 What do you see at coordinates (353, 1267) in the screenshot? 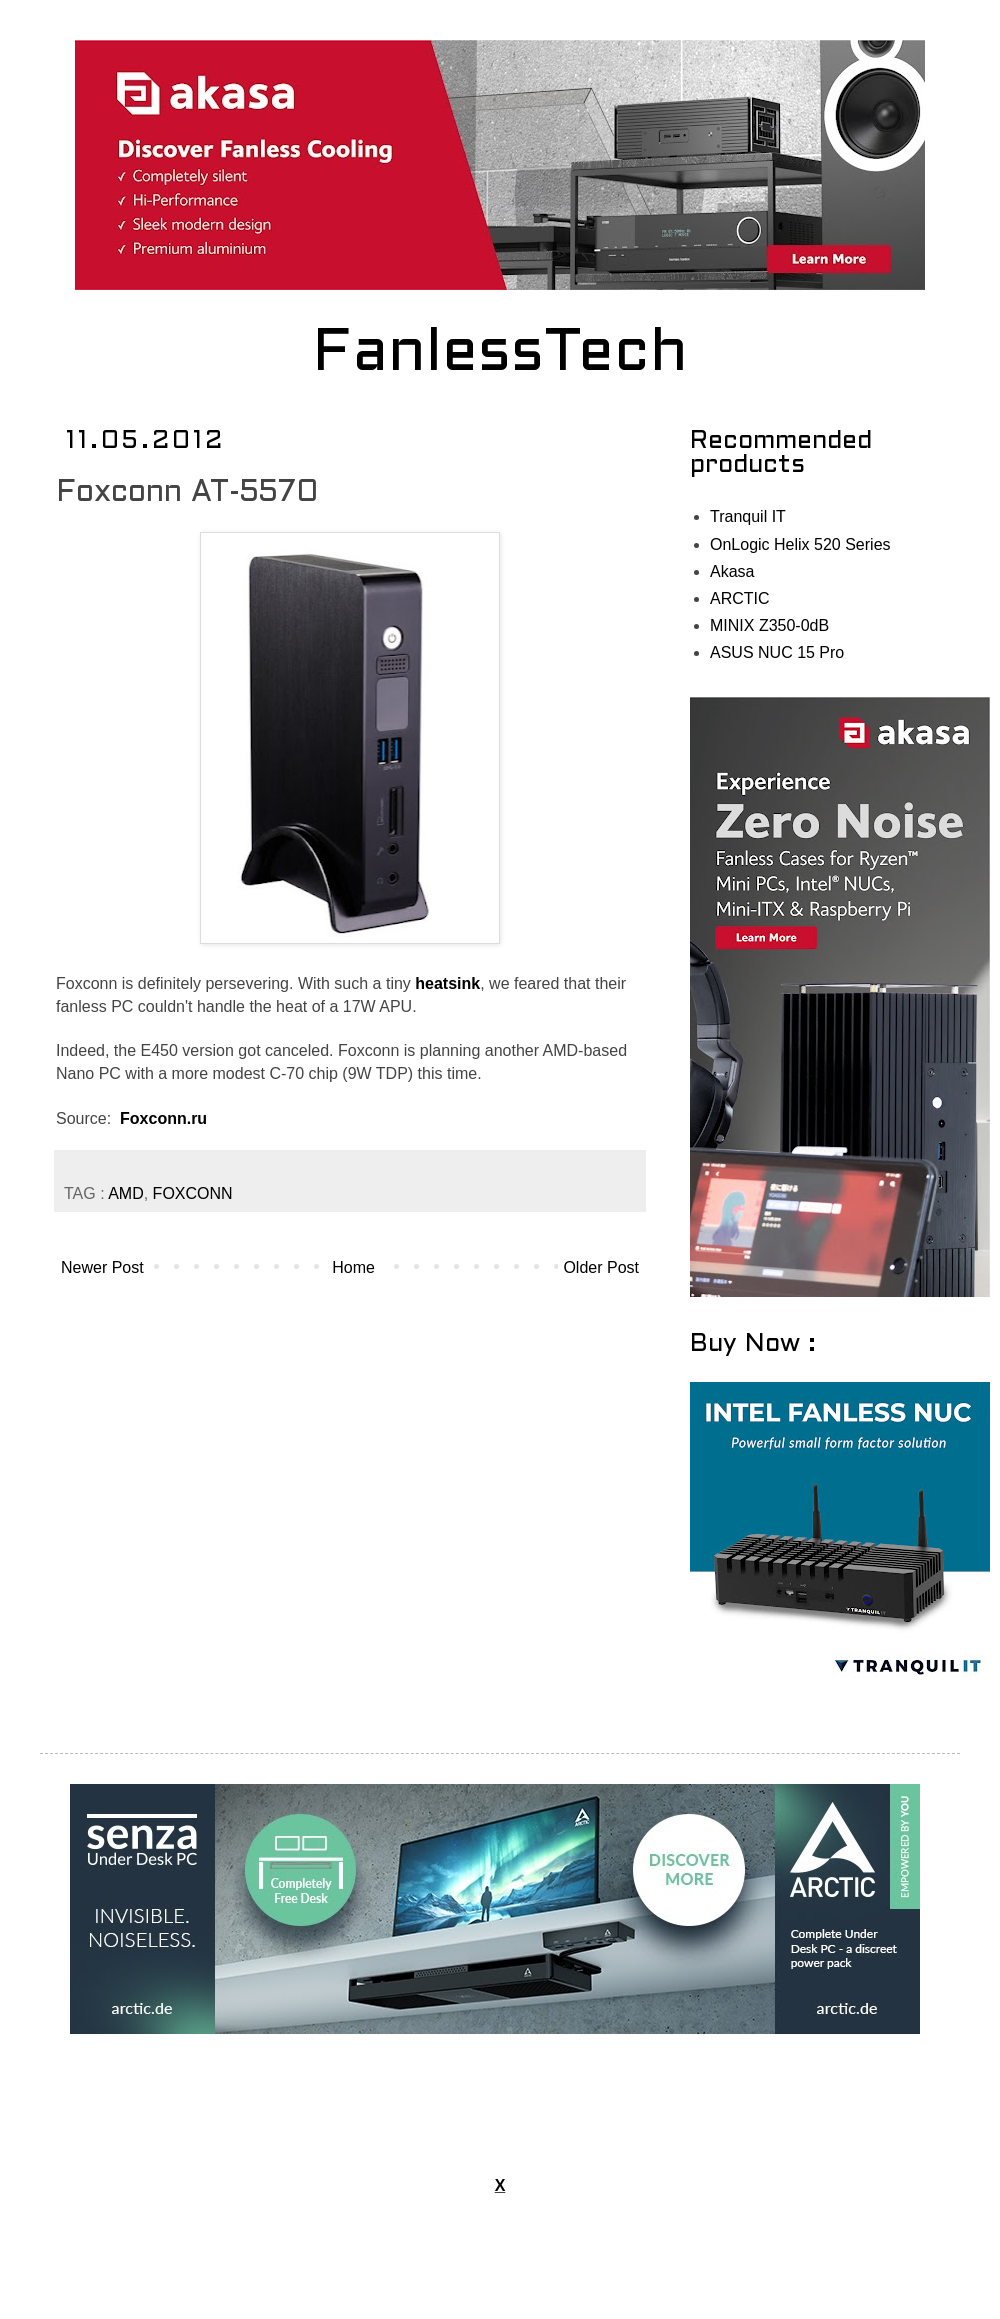
I see `Home` at bounding box center [353, 1267].